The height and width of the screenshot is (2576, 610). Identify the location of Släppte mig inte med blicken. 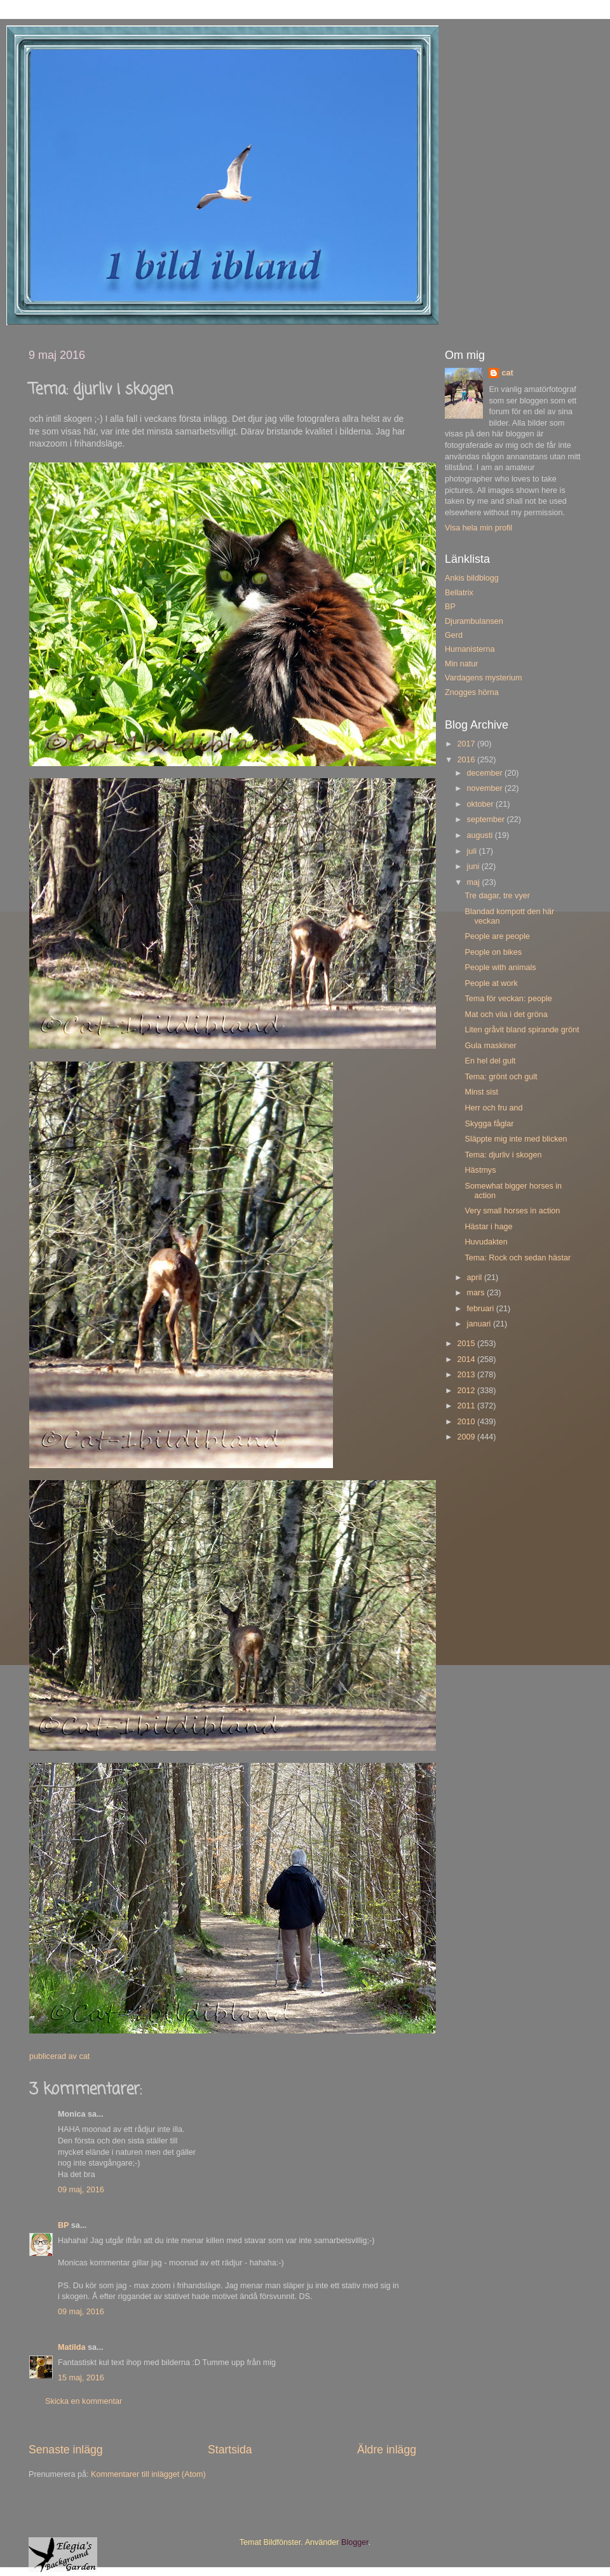
(515, 1139).